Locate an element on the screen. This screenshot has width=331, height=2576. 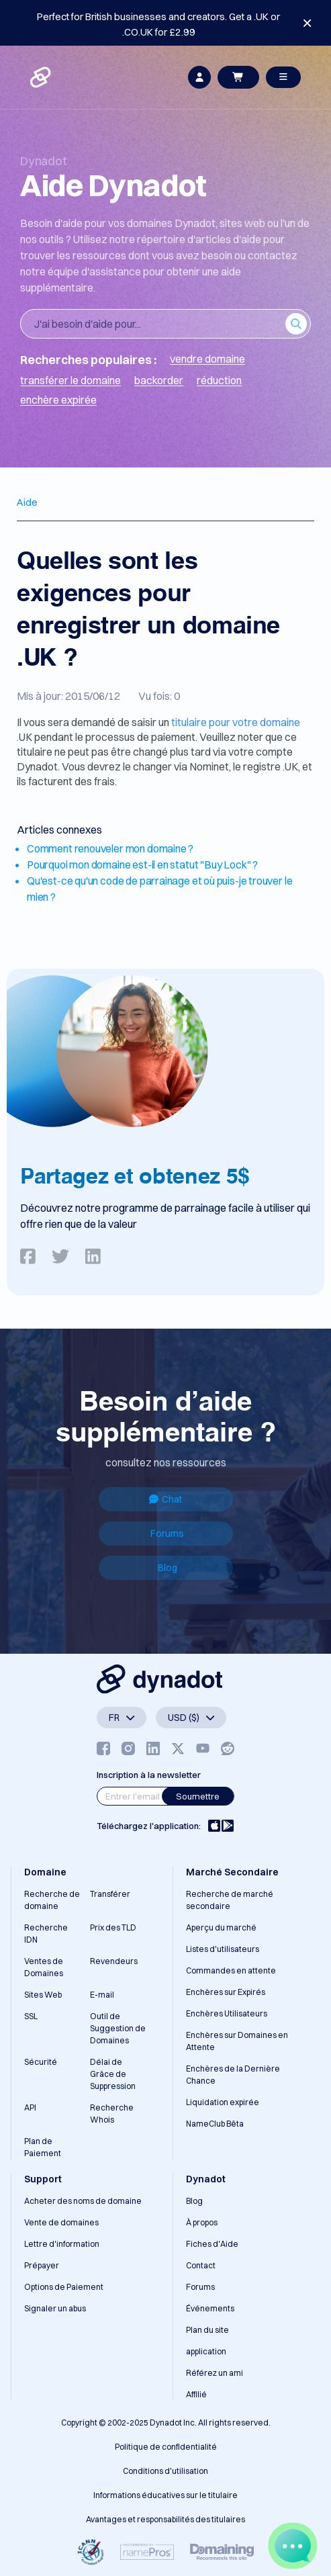
Forums is located at coordinates (167, 1533).